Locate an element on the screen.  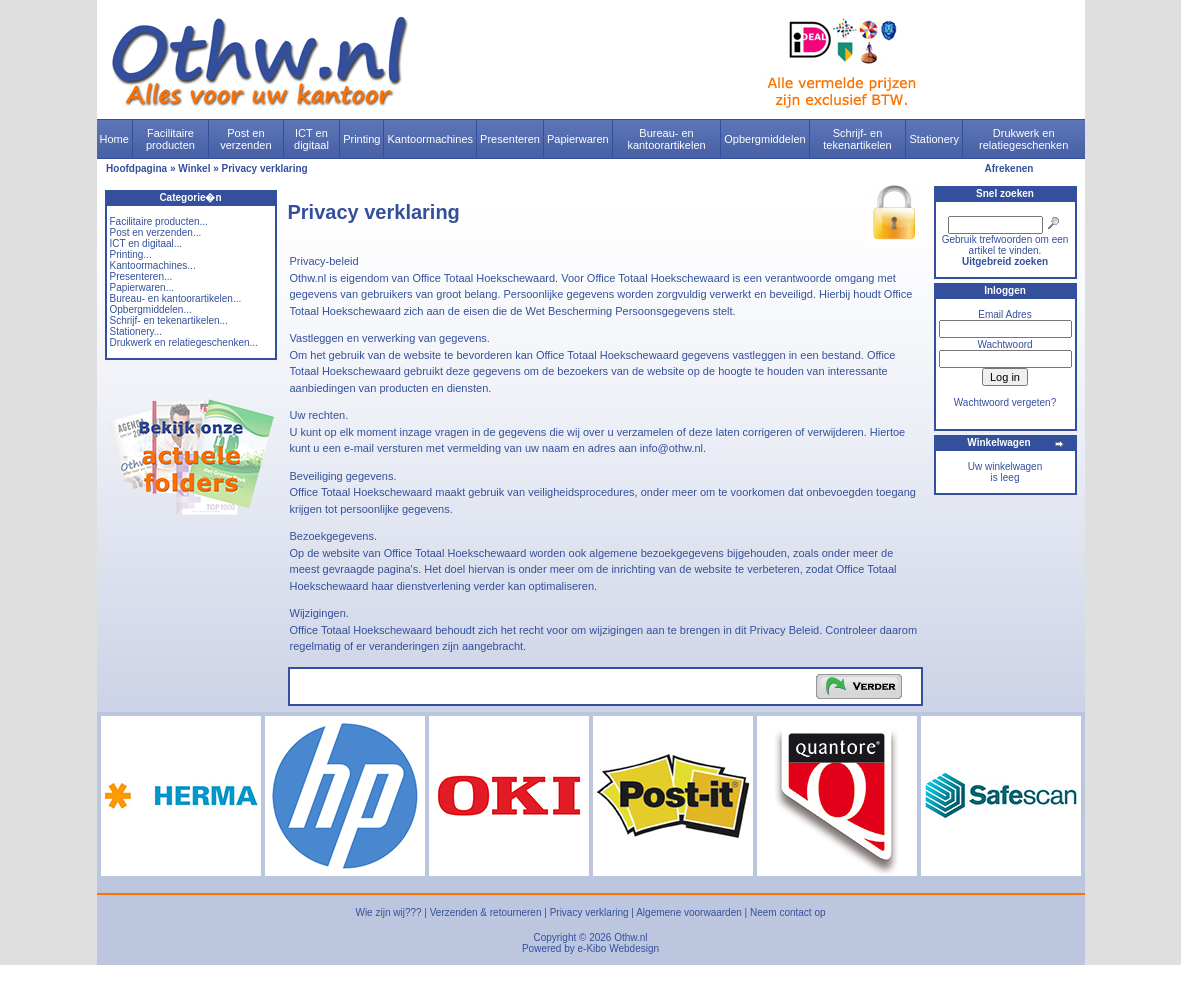
Facilitaire producten... is located at coordinates (159, 221).